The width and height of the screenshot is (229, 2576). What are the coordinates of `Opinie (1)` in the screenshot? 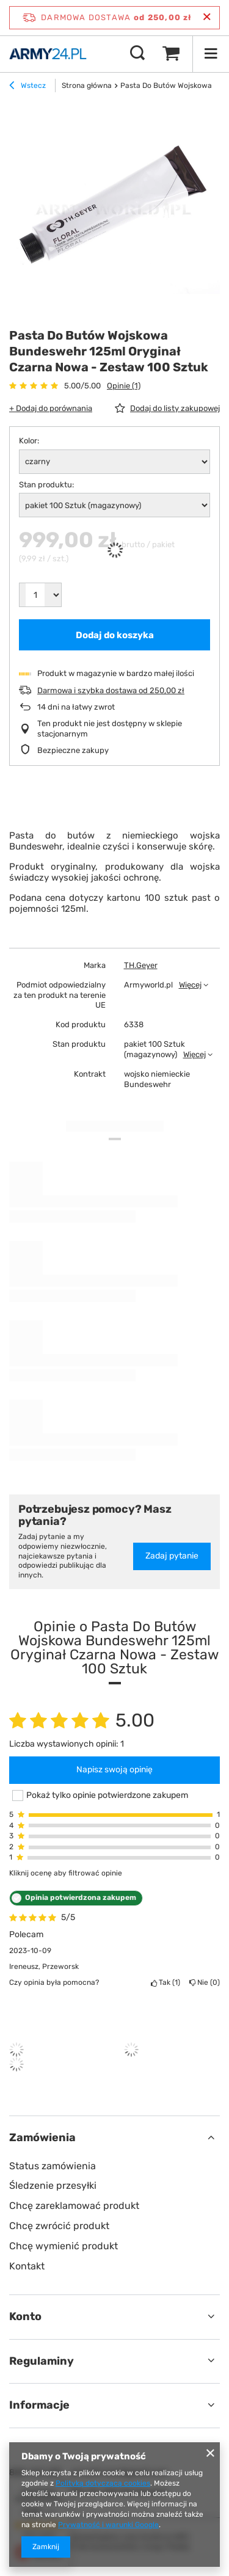 It's located at (123, 385).